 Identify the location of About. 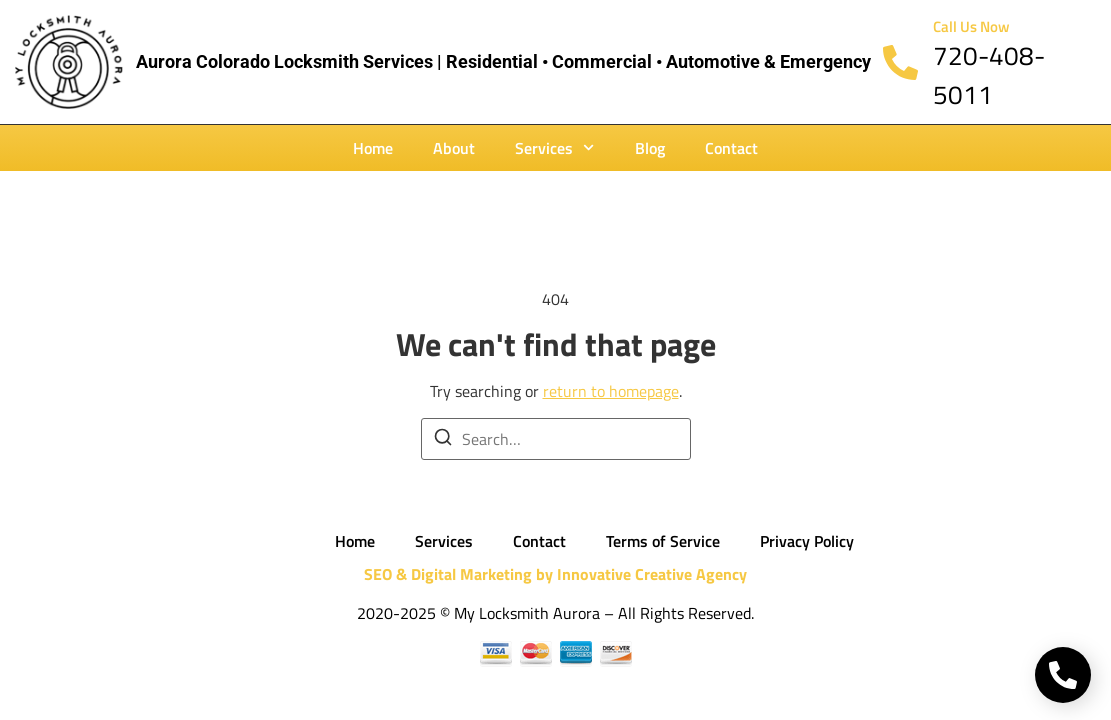
(454, 148).